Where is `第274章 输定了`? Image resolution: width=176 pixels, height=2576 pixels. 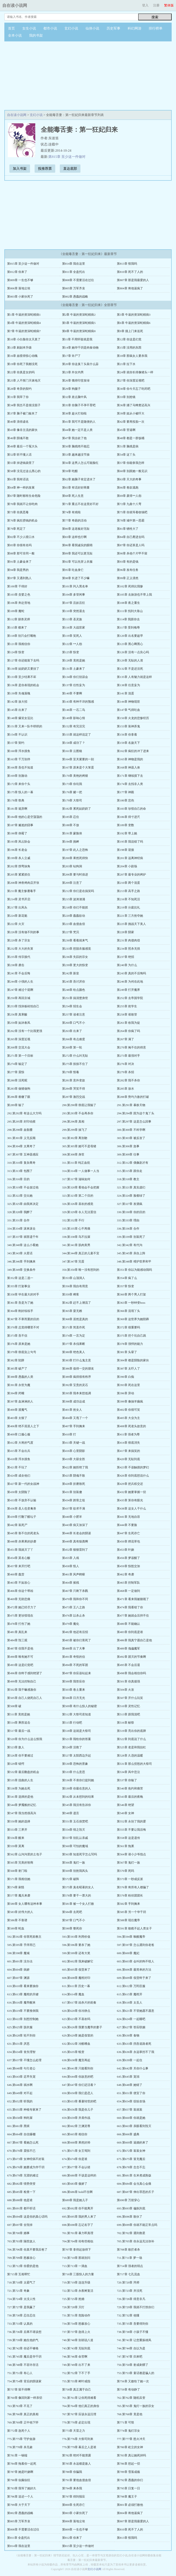
第274章 输定了 is located at coordinates (17, 1064).